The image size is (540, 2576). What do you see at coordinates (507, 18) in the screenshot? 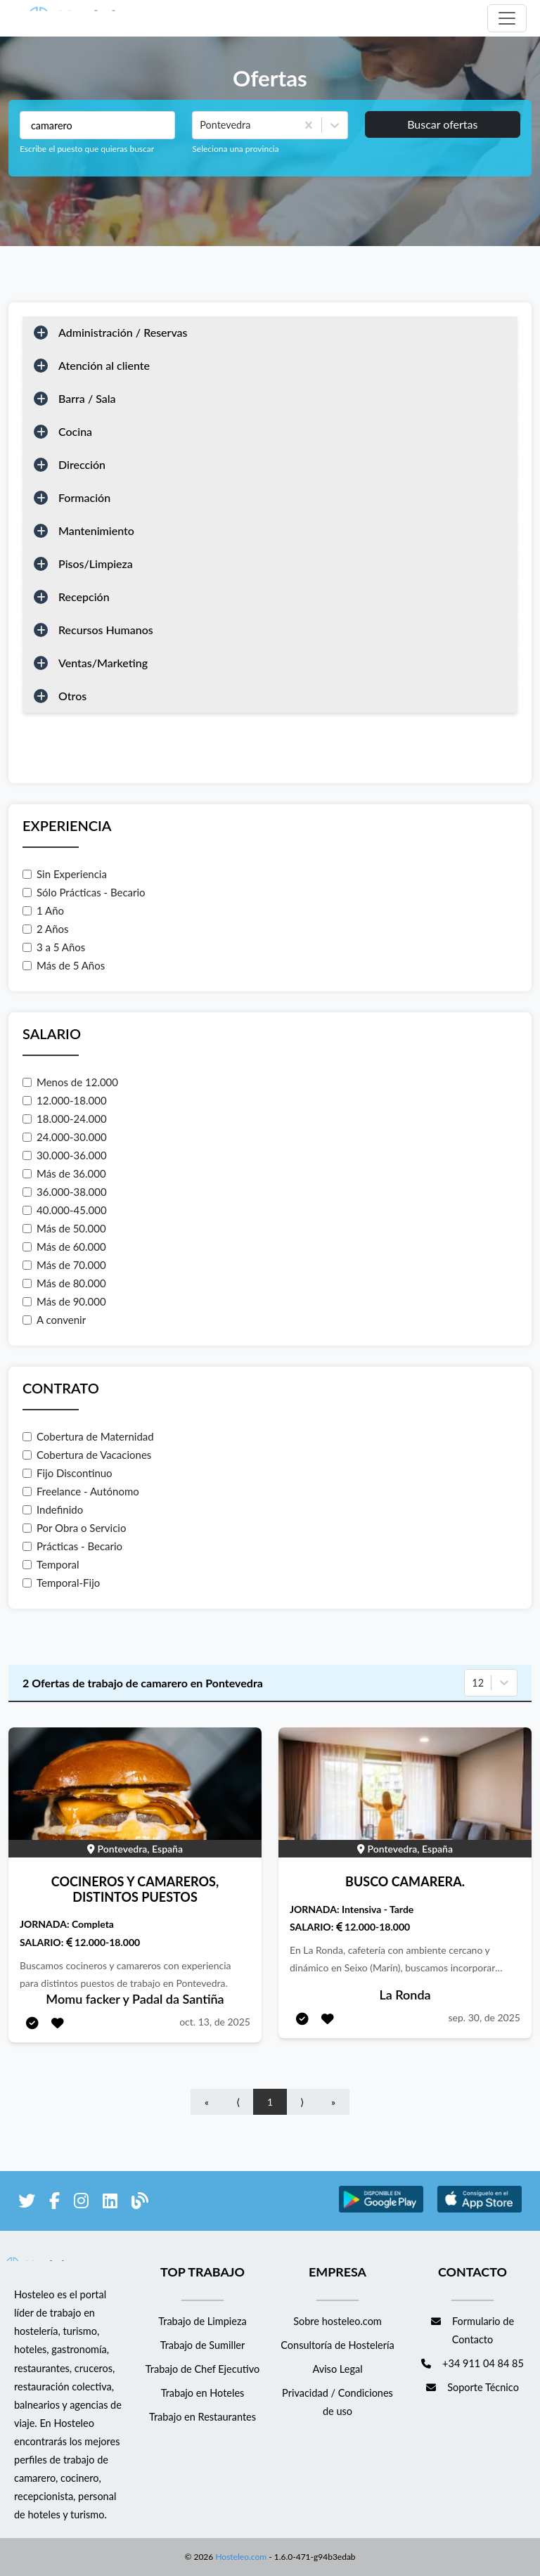
I see `[Toggle navigation]` at bounding box center [507, 18].